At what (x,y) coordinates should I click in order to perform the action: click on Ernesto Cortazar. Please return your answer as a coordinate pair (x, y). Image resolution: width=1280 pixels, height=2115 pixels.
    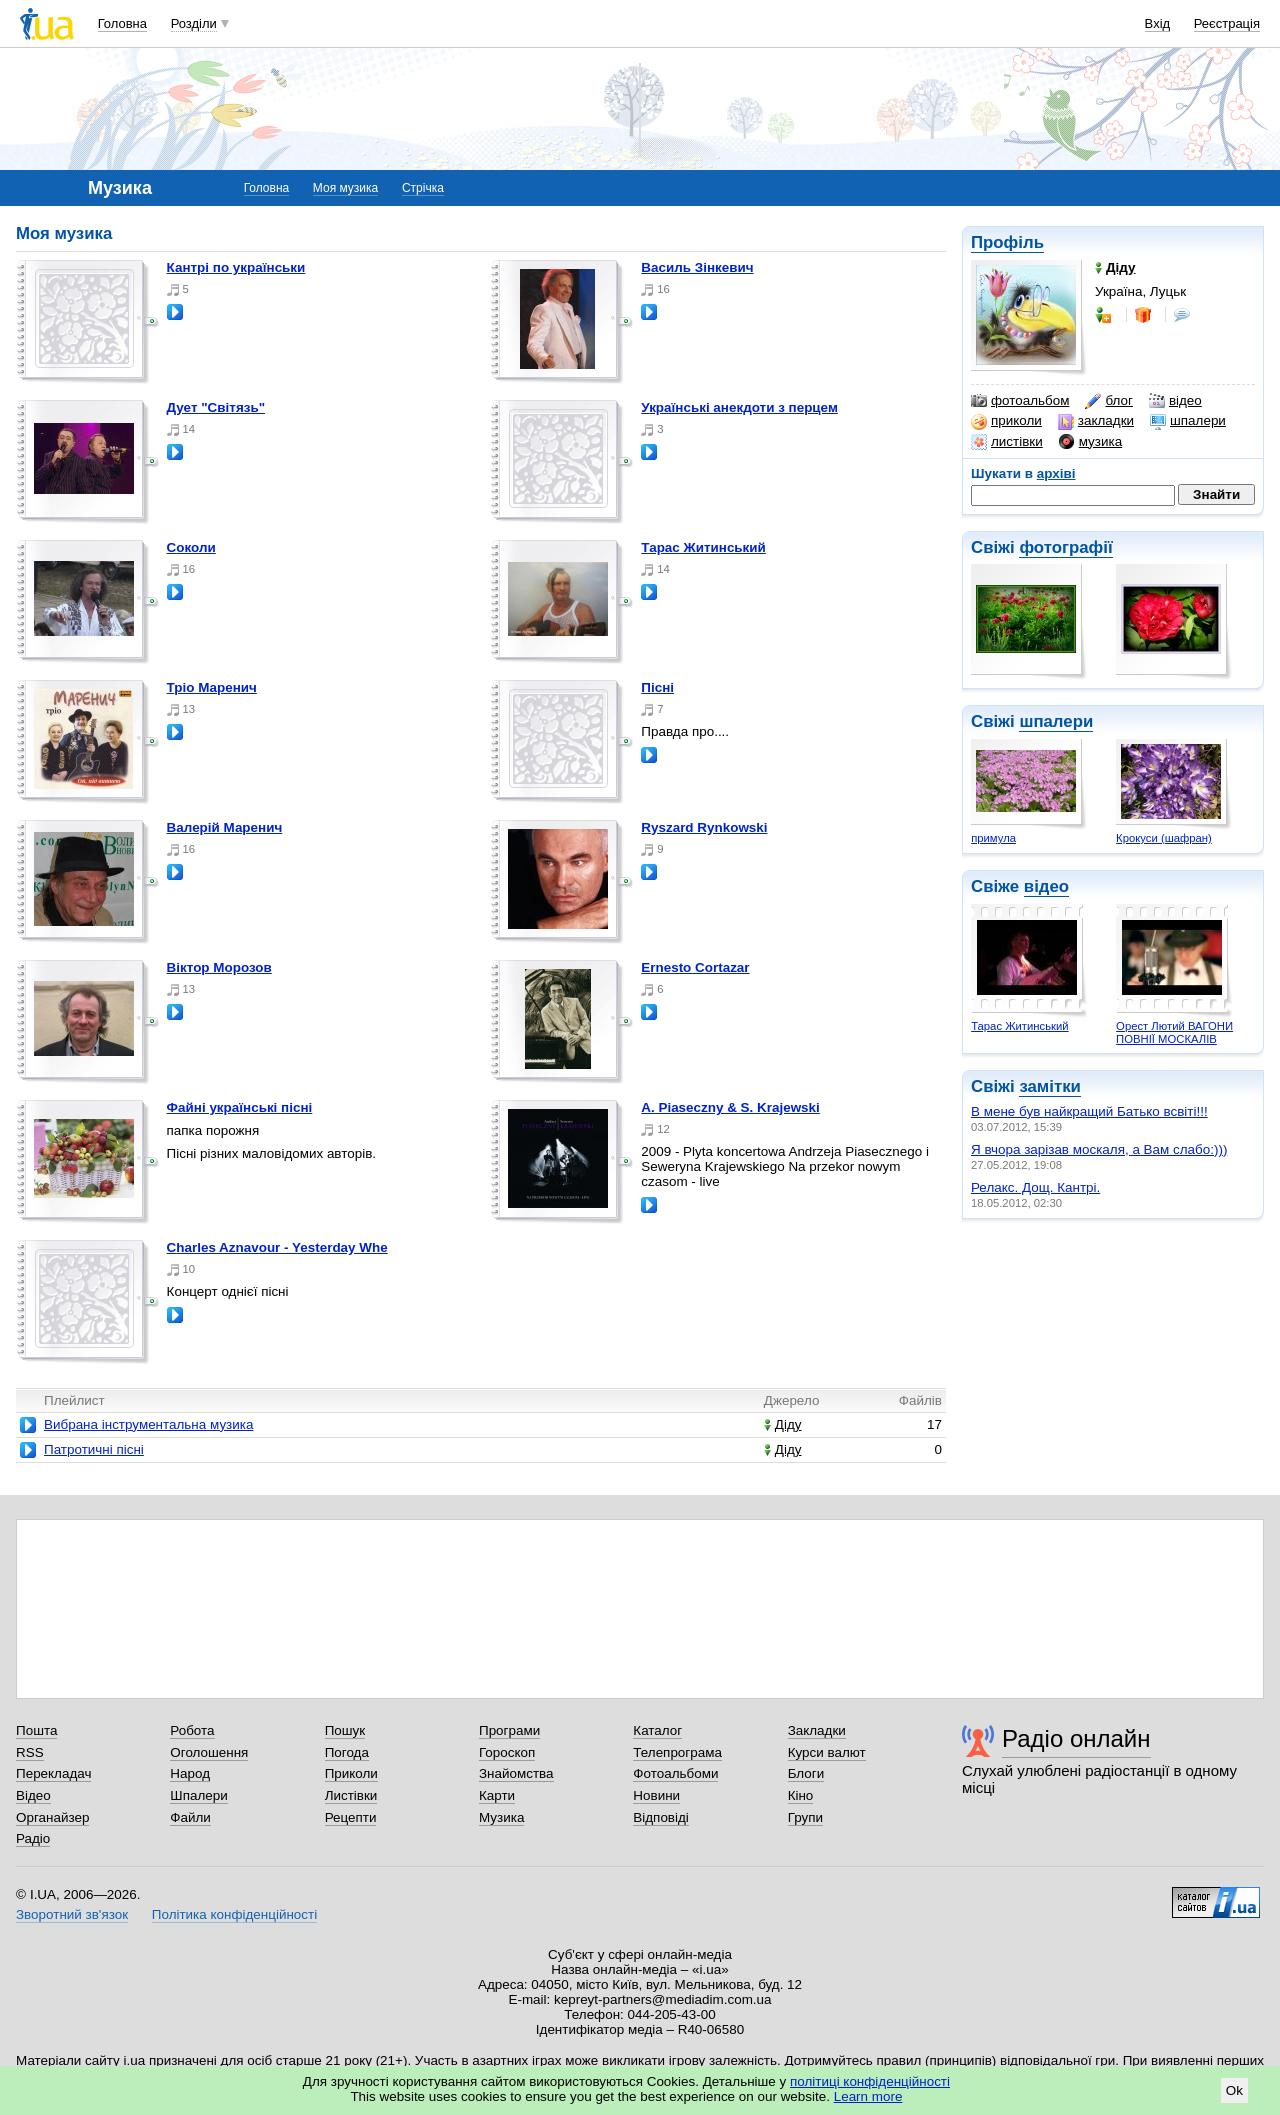
    Looking at the image, I should click on (695, 967).